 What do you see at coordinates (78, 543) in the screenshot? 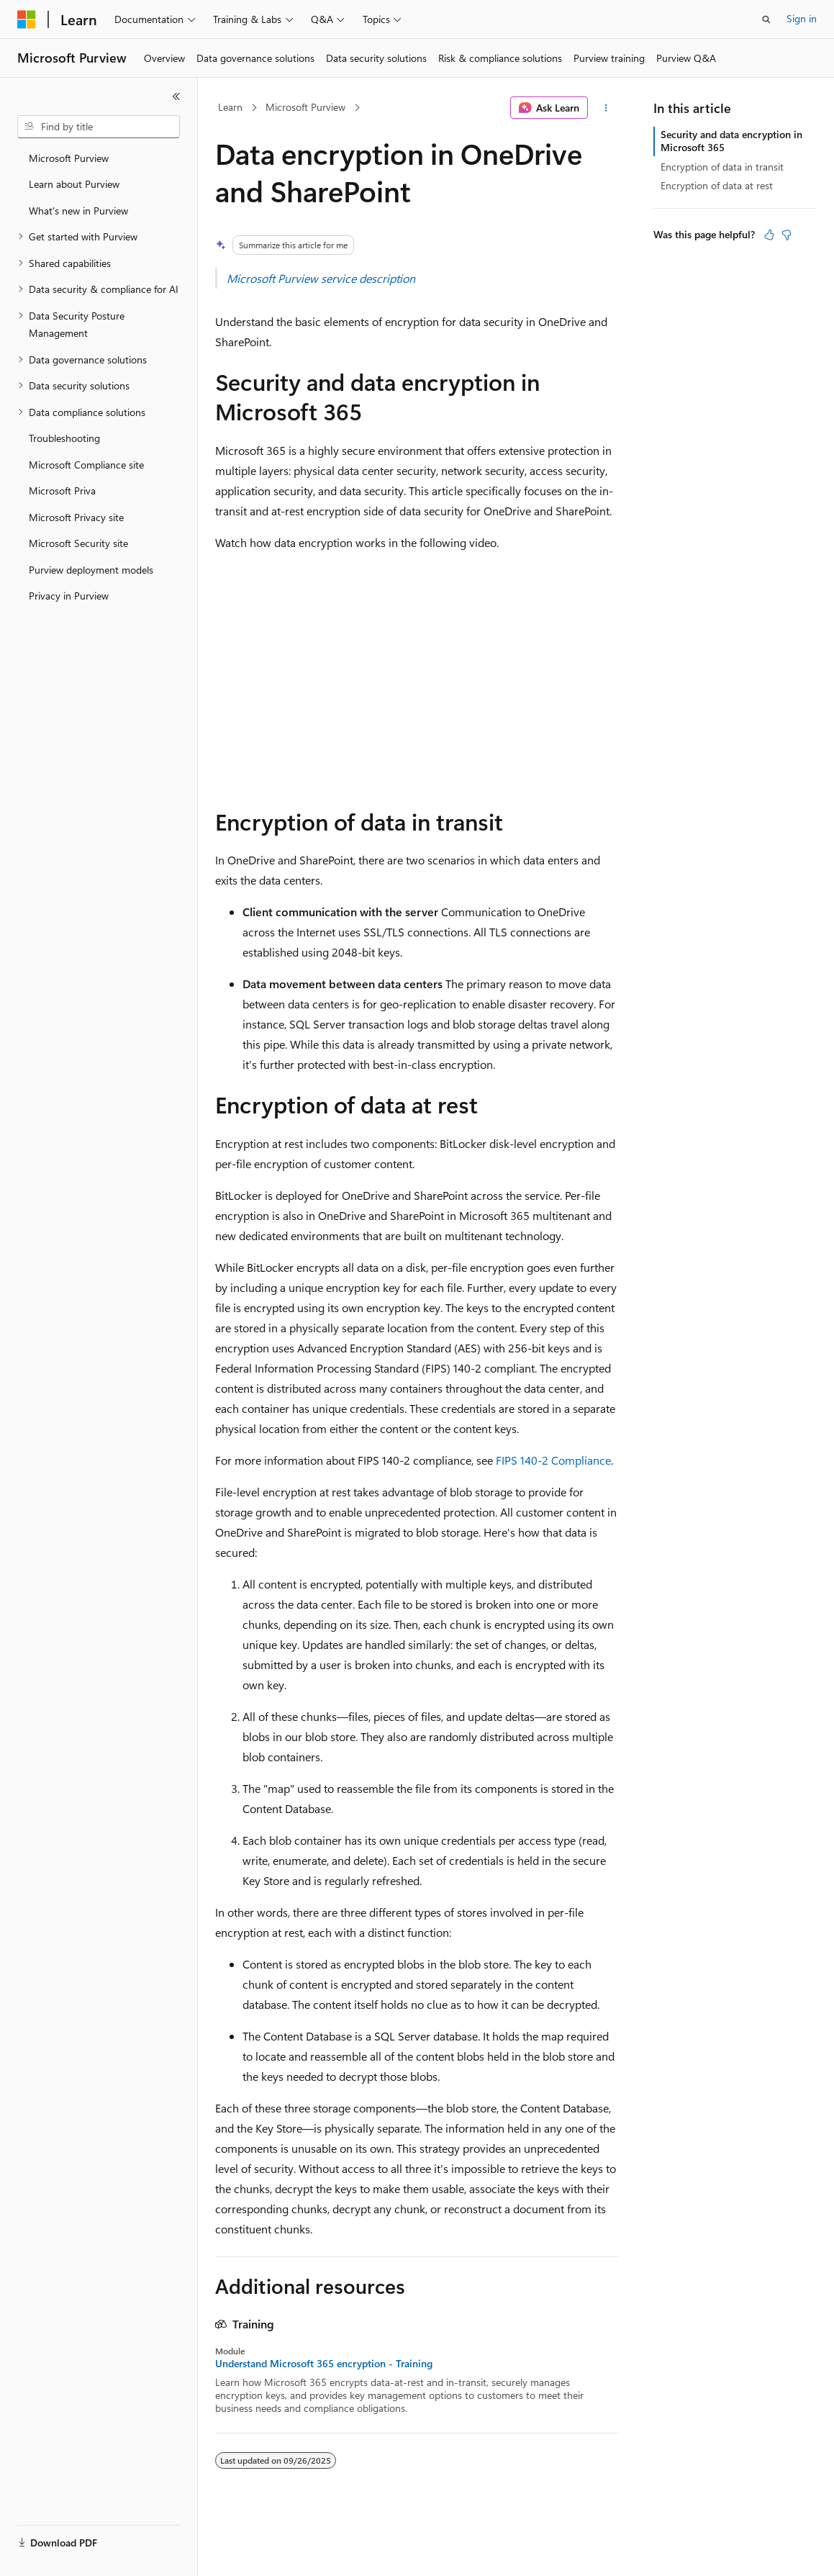
I see `Microsoft Security site [treeitem]` at bounding box center [78, 543].